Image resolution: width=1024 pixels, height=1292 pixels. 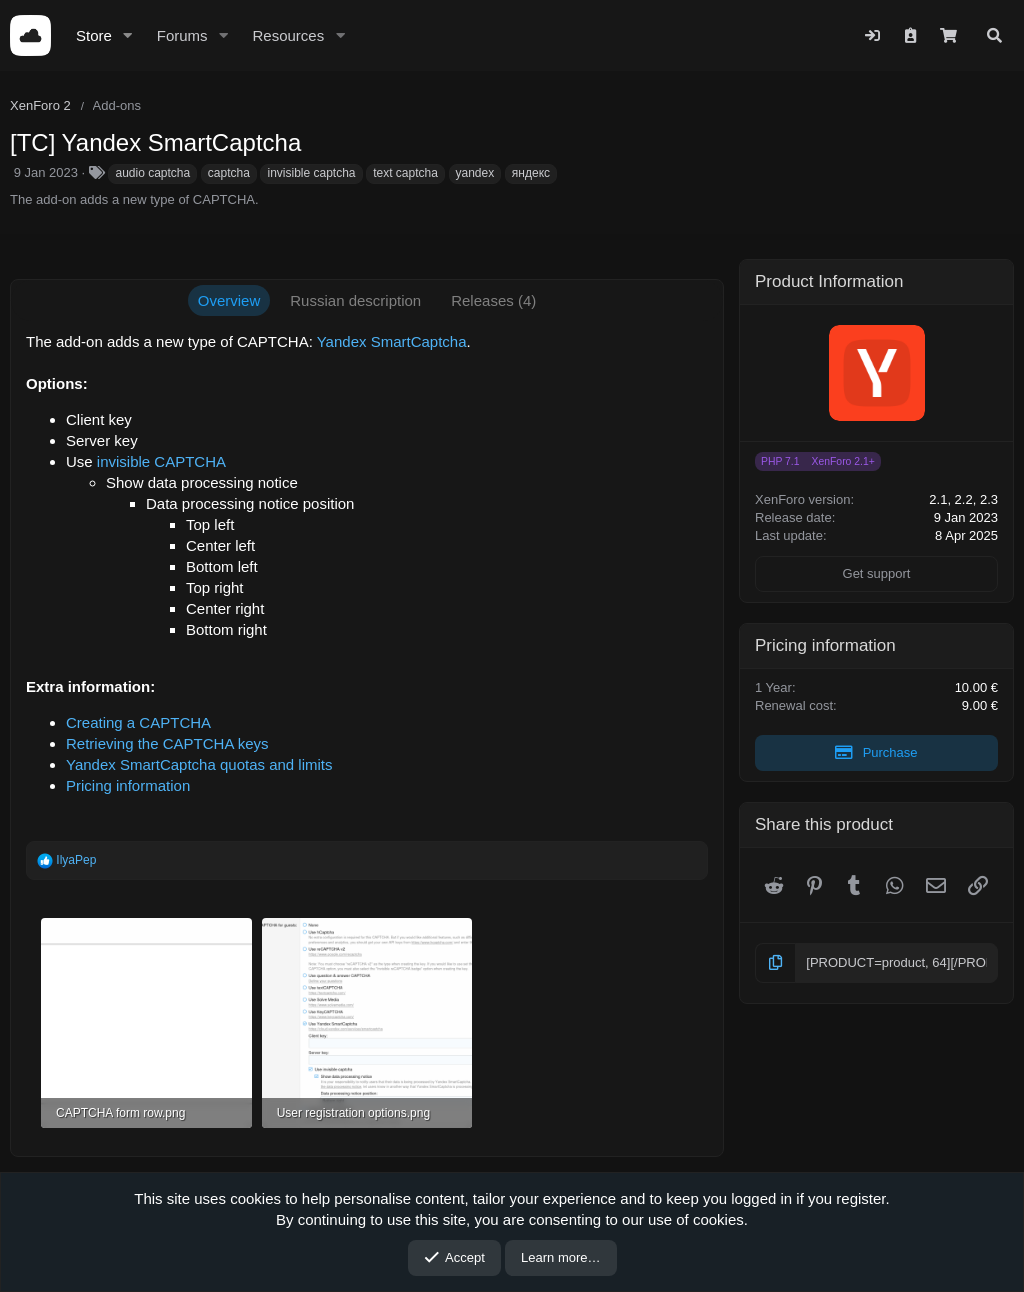 What do you see at coordinates (167, 743) in the screenshot?
I see `Retrieving the CAPTCHA keys` at bounding box center [167, 743].